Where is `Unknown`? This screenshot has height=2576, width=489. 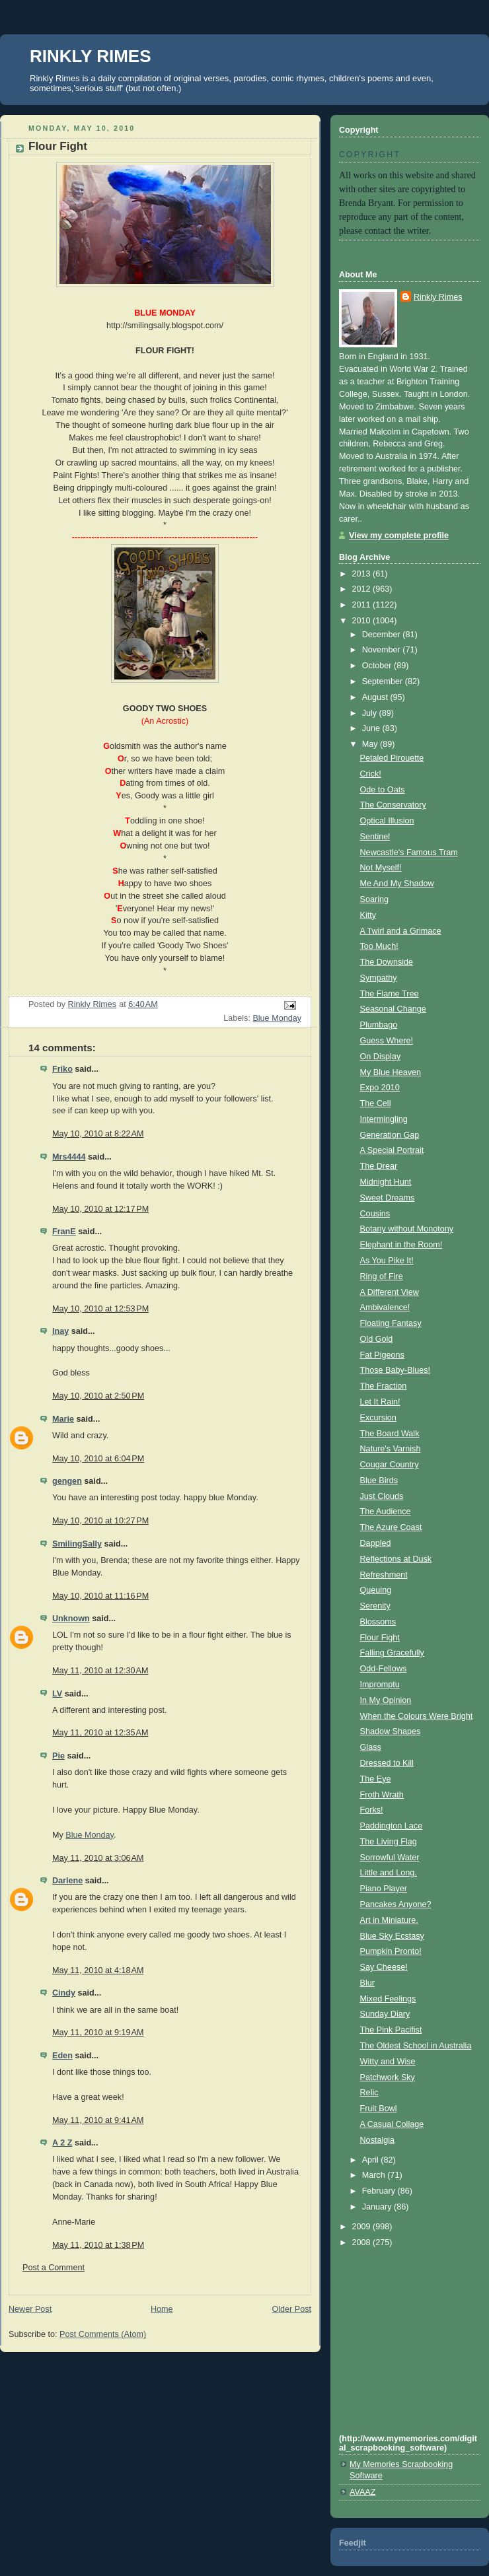 Unknown is located at coordinates (71, 1618).